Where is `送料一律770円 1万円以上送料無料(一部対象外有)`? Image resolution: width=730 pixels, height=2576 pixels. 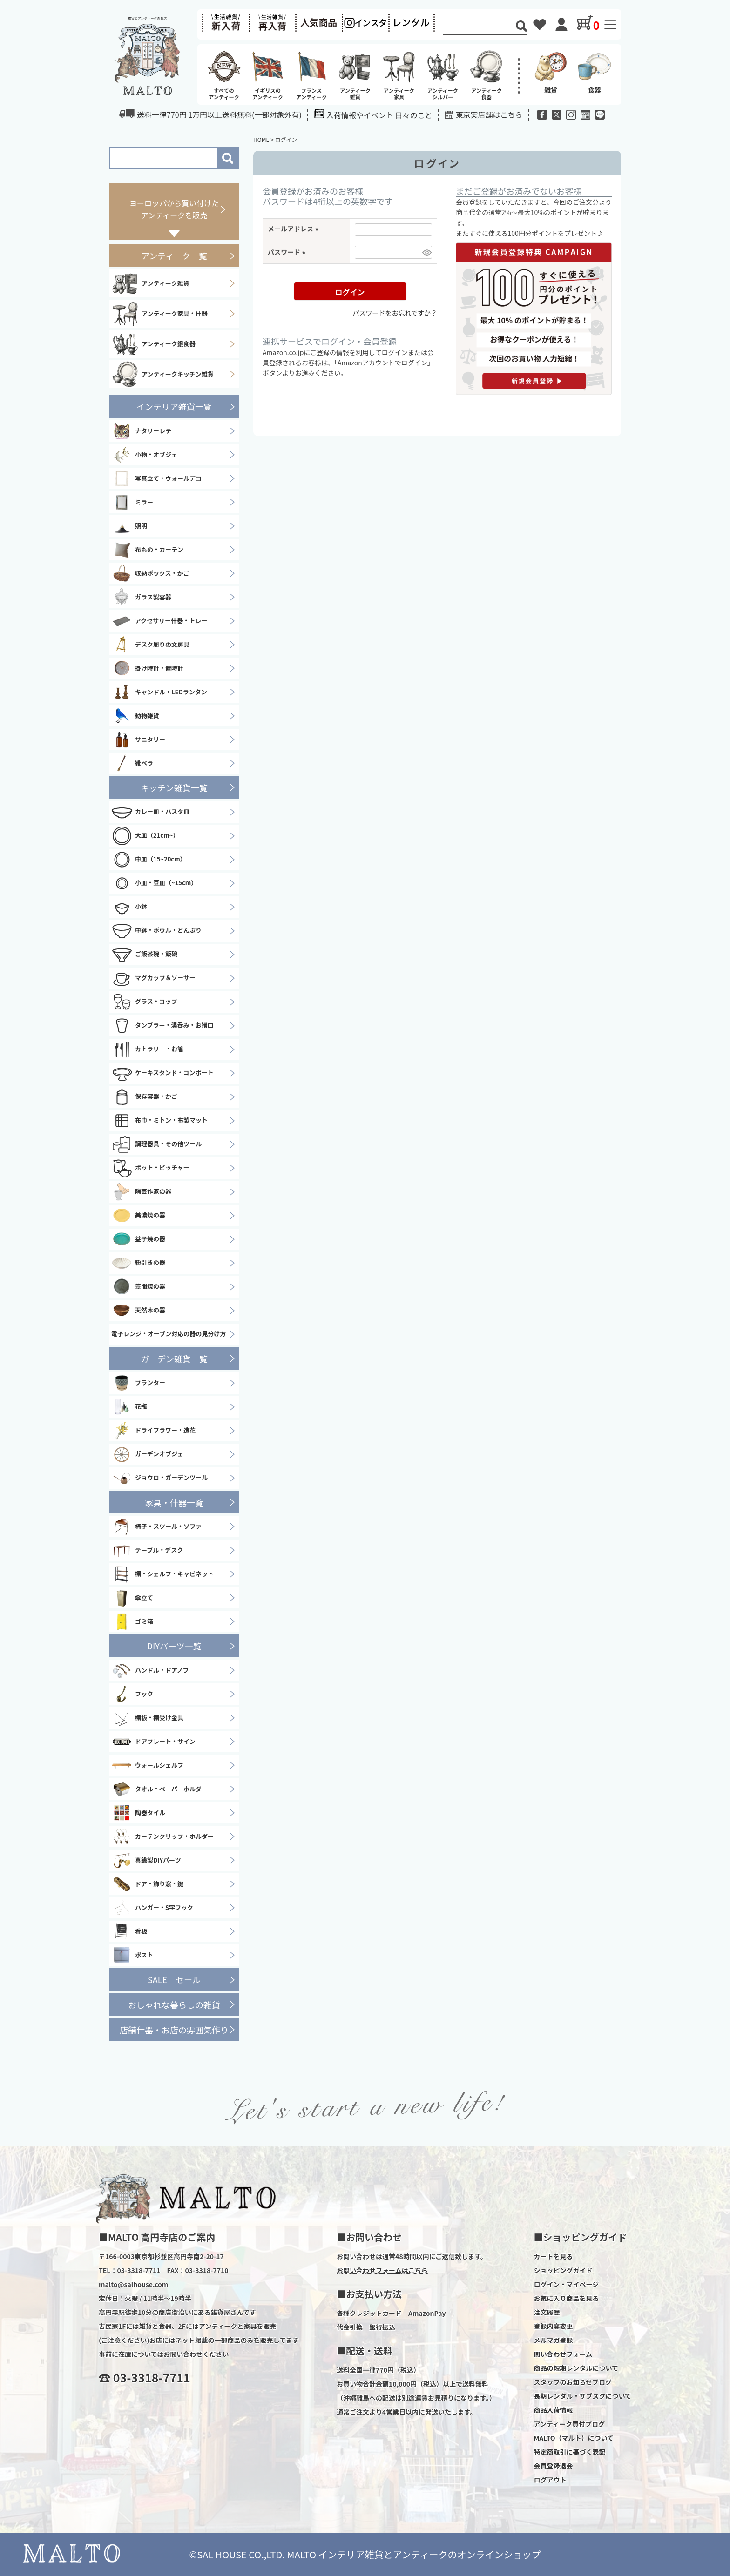
送料一律770円 1万円以上送料無料(一部対象外有) is located at coordinates (210, 114).